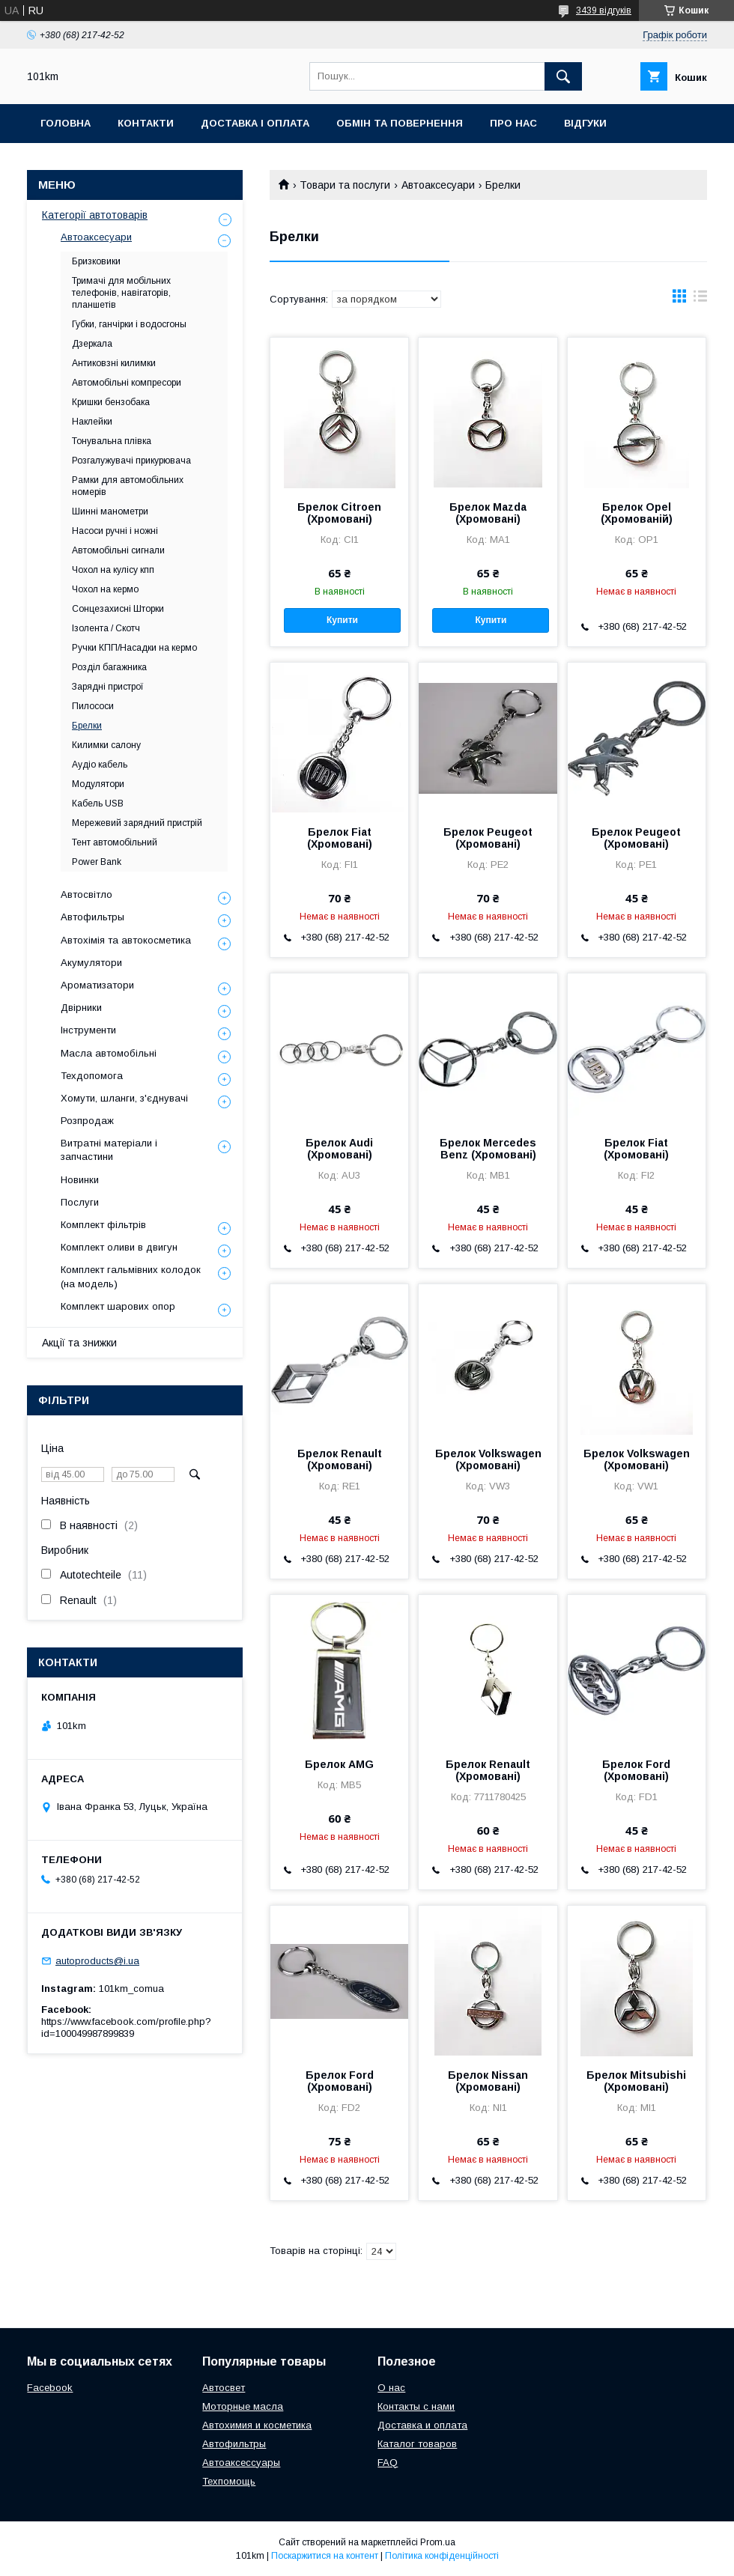  What do you see at coordinates (109, 1149) in the screenshot?
I see `Витратні матеріали і запчастини` at bounding box center [109, 1149].